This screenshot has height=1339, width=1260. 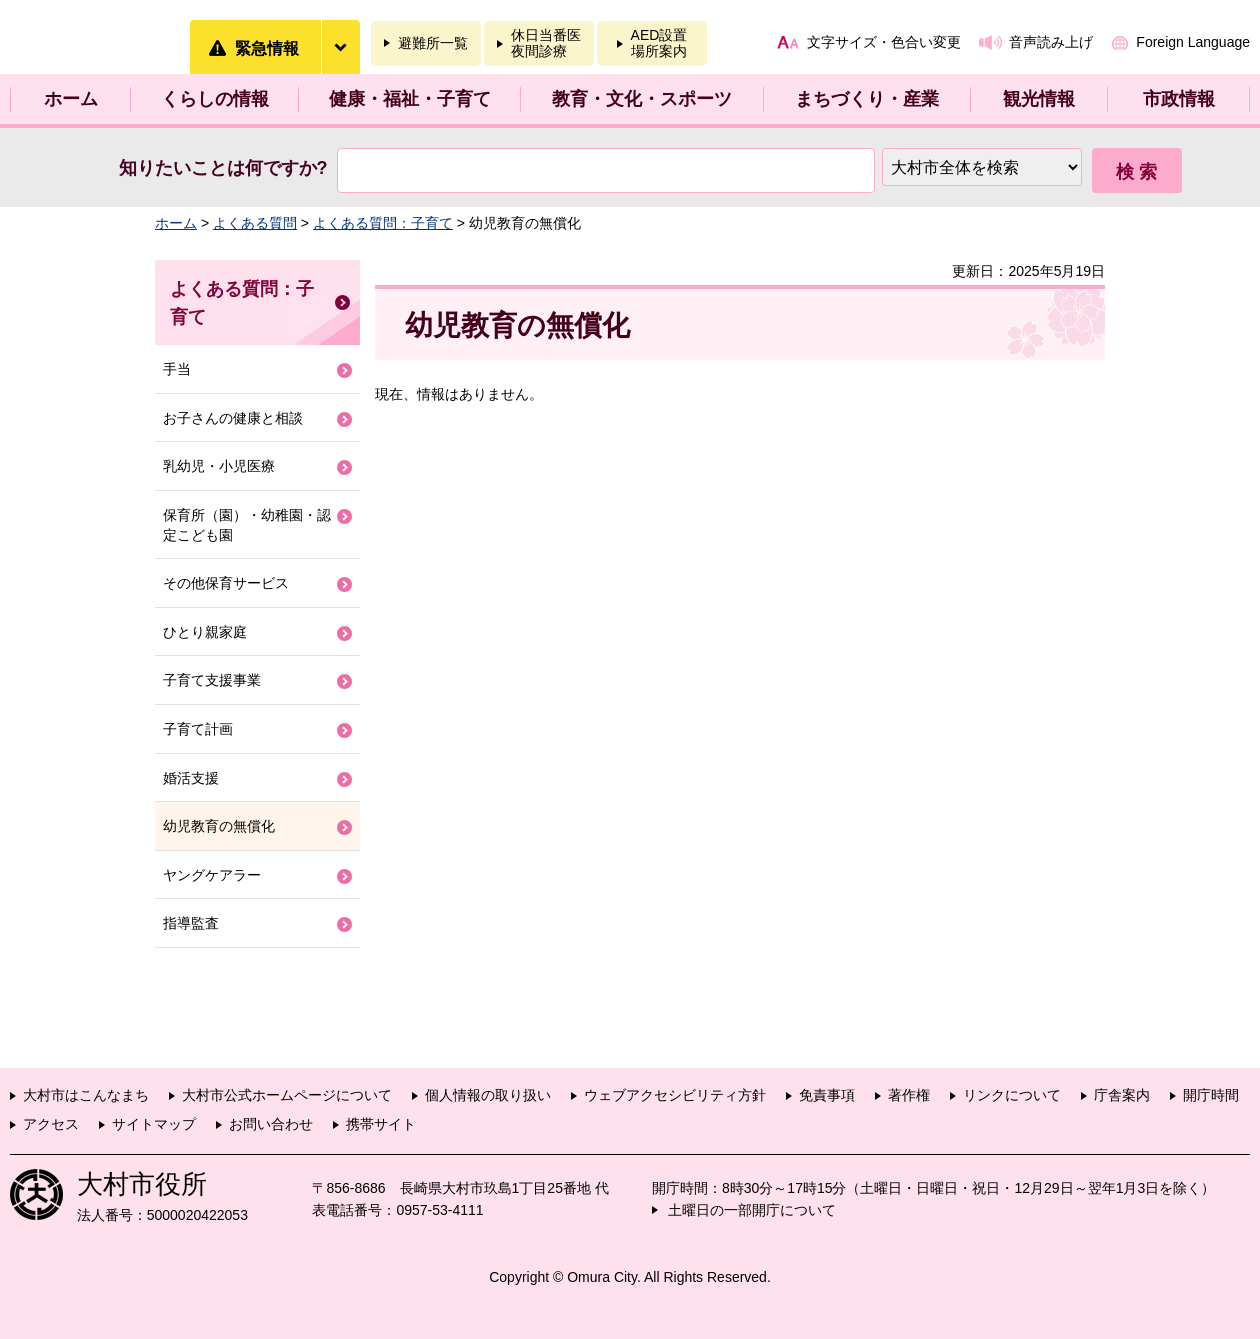 I want to click on まちづくり・産業, so click(x=867, y=99).